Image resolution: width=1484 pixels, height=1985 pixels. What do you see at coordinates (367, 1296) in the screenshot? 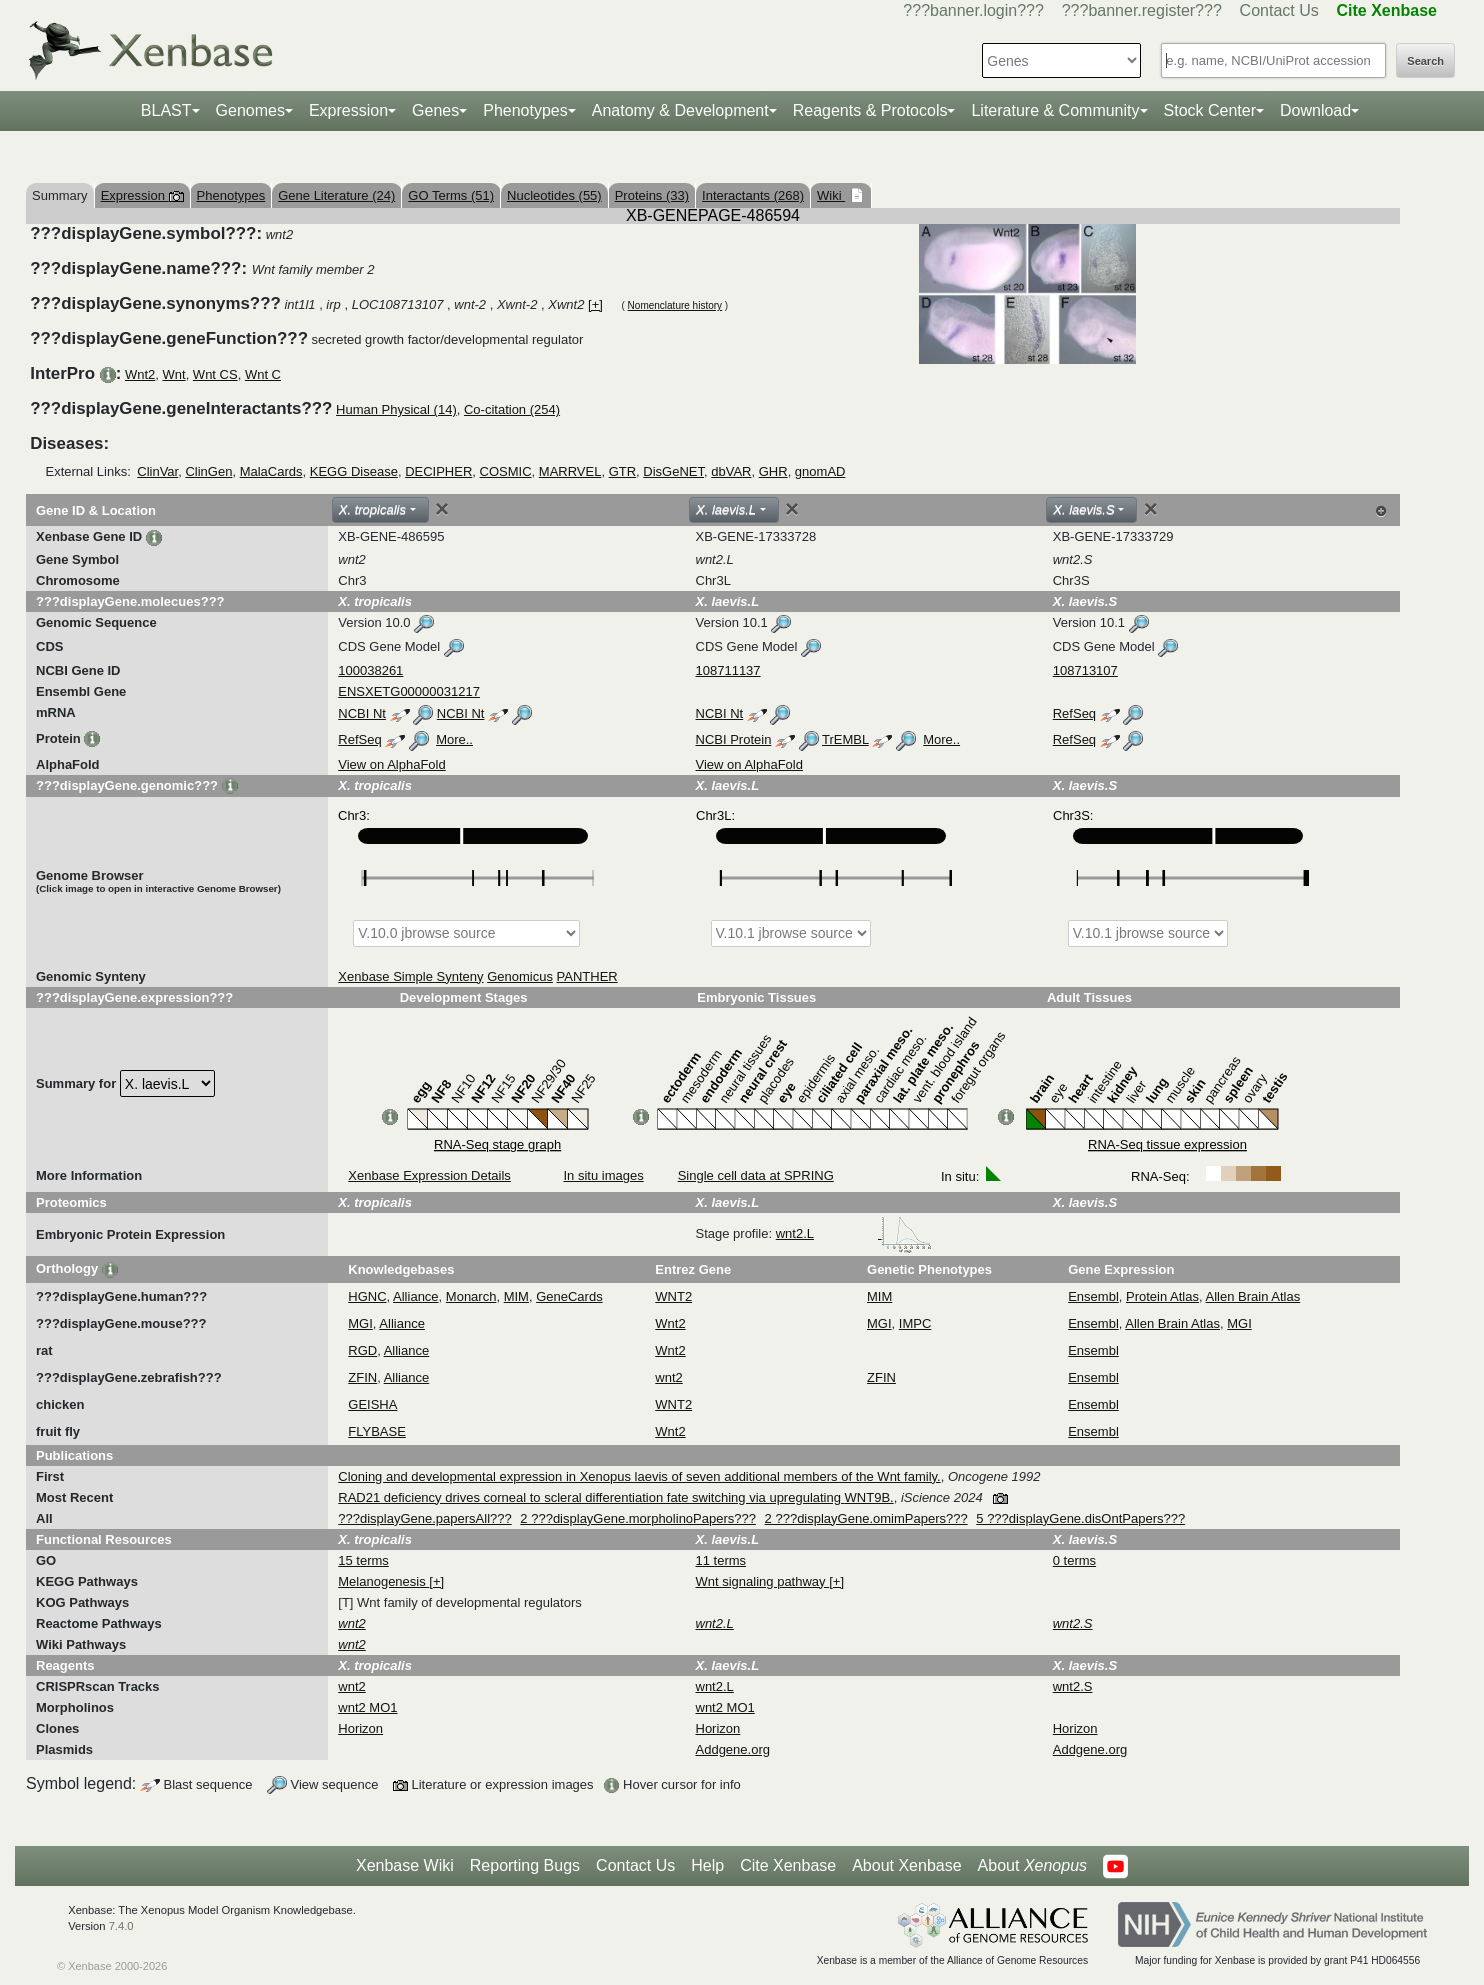
I see `HGNC` at bounding box center [367, 1296].